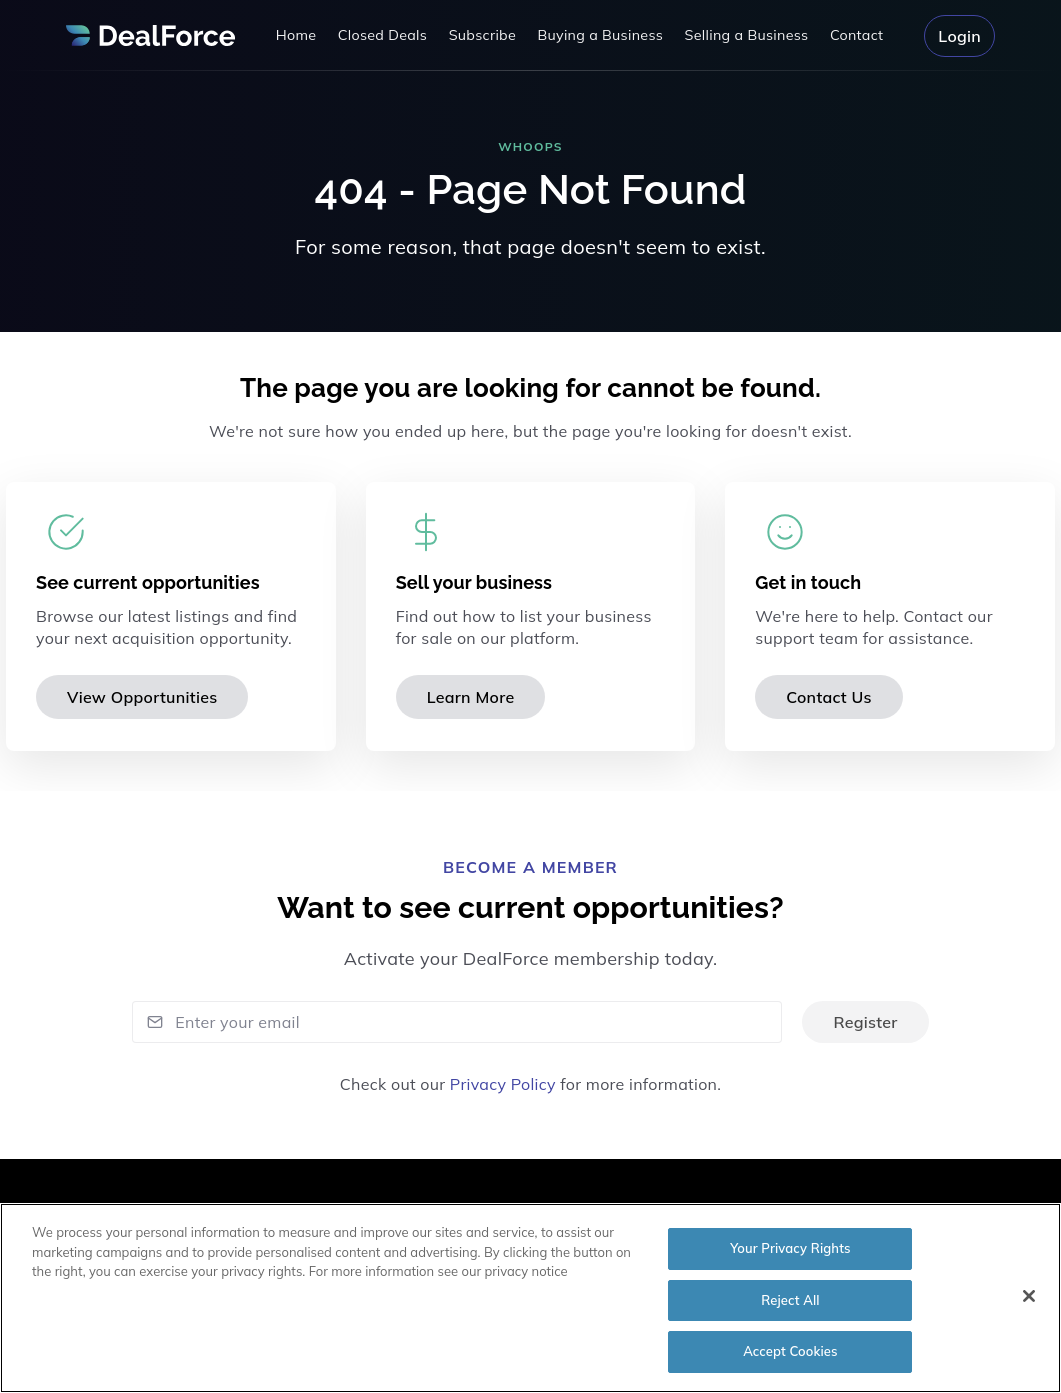 The width and height of the screenshot is (1061, 1393). I want to click on [Close], so click(1029, 1303).